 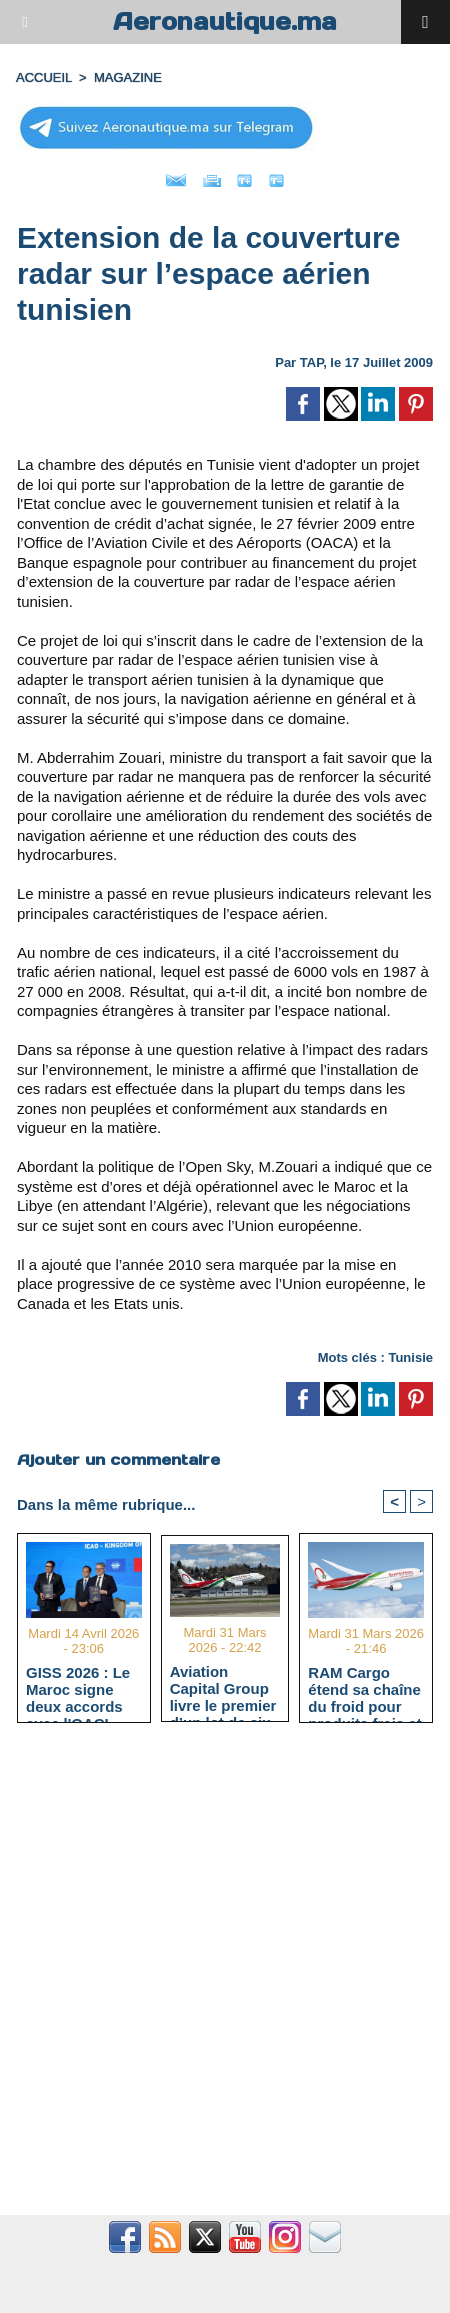 What do you see at coordinates (225, 21) in the screenshot?
I see `Aeronautique.ma` at bounding box center [225, 21].